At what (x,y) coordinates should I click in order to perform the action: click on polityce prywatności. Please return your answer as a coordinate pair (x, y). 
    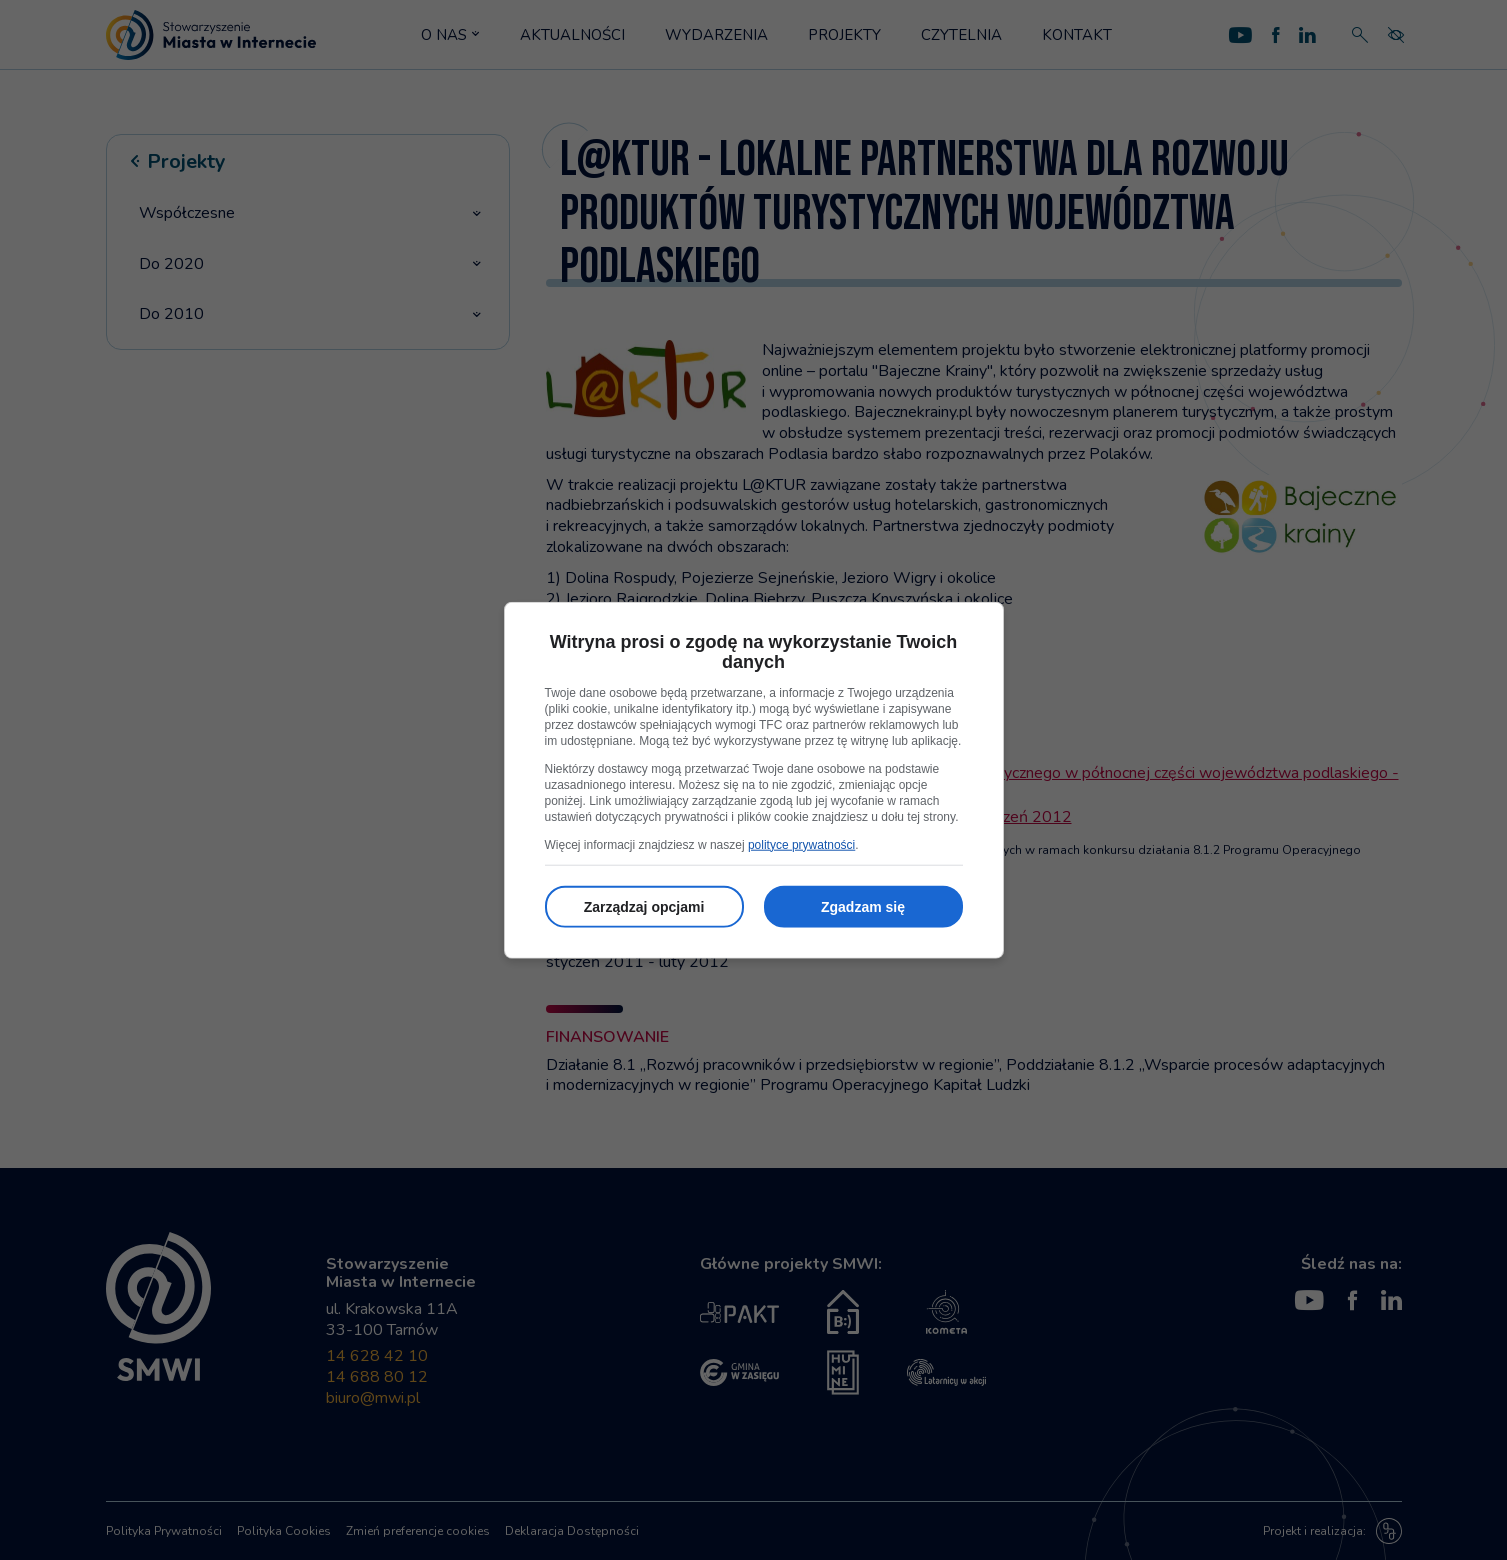
    Looking at the image, I should click on (801, 844).